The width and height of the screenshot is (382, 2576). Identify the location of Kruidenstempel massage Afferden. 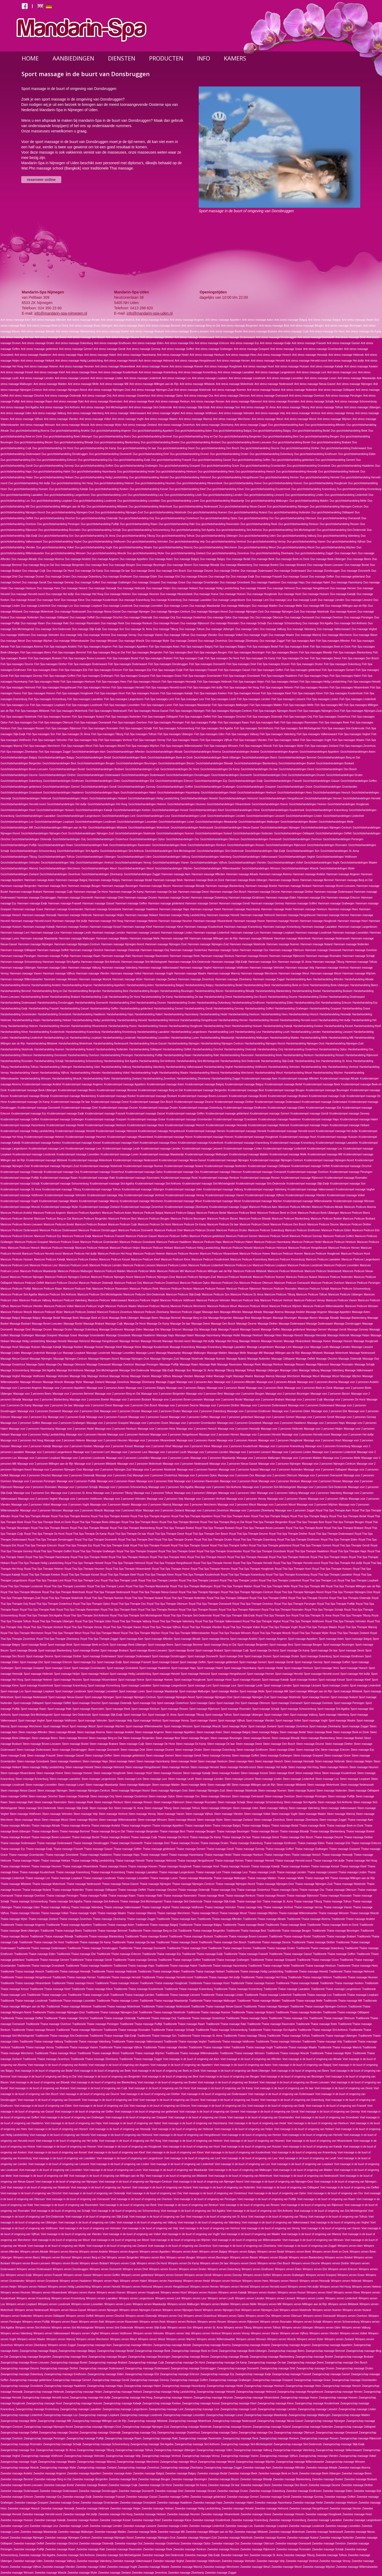
(299, 1078).